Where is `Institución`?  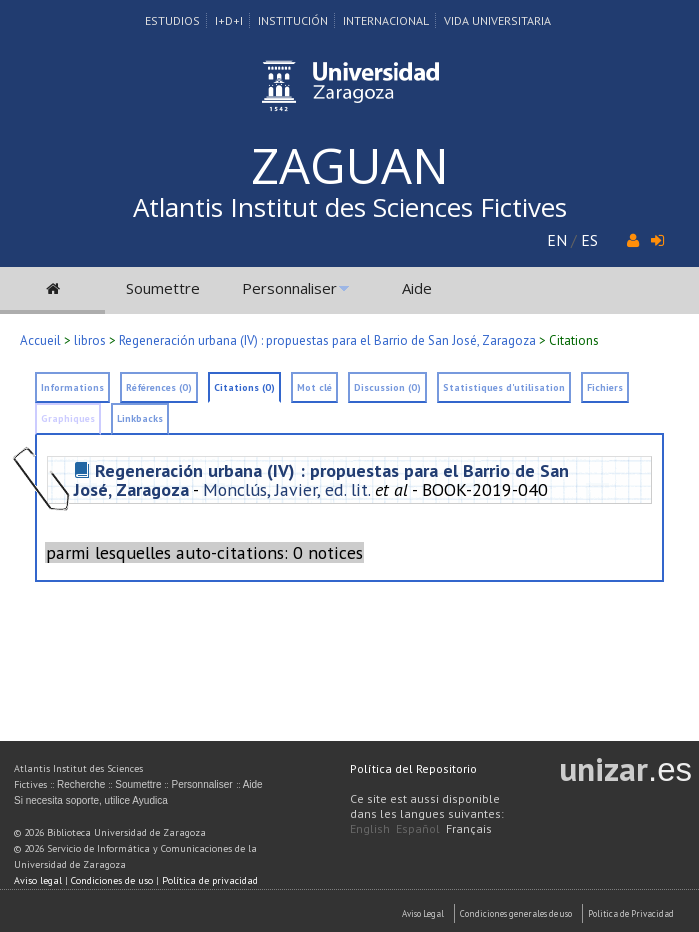
Institución is located at coordinates (293, 20).